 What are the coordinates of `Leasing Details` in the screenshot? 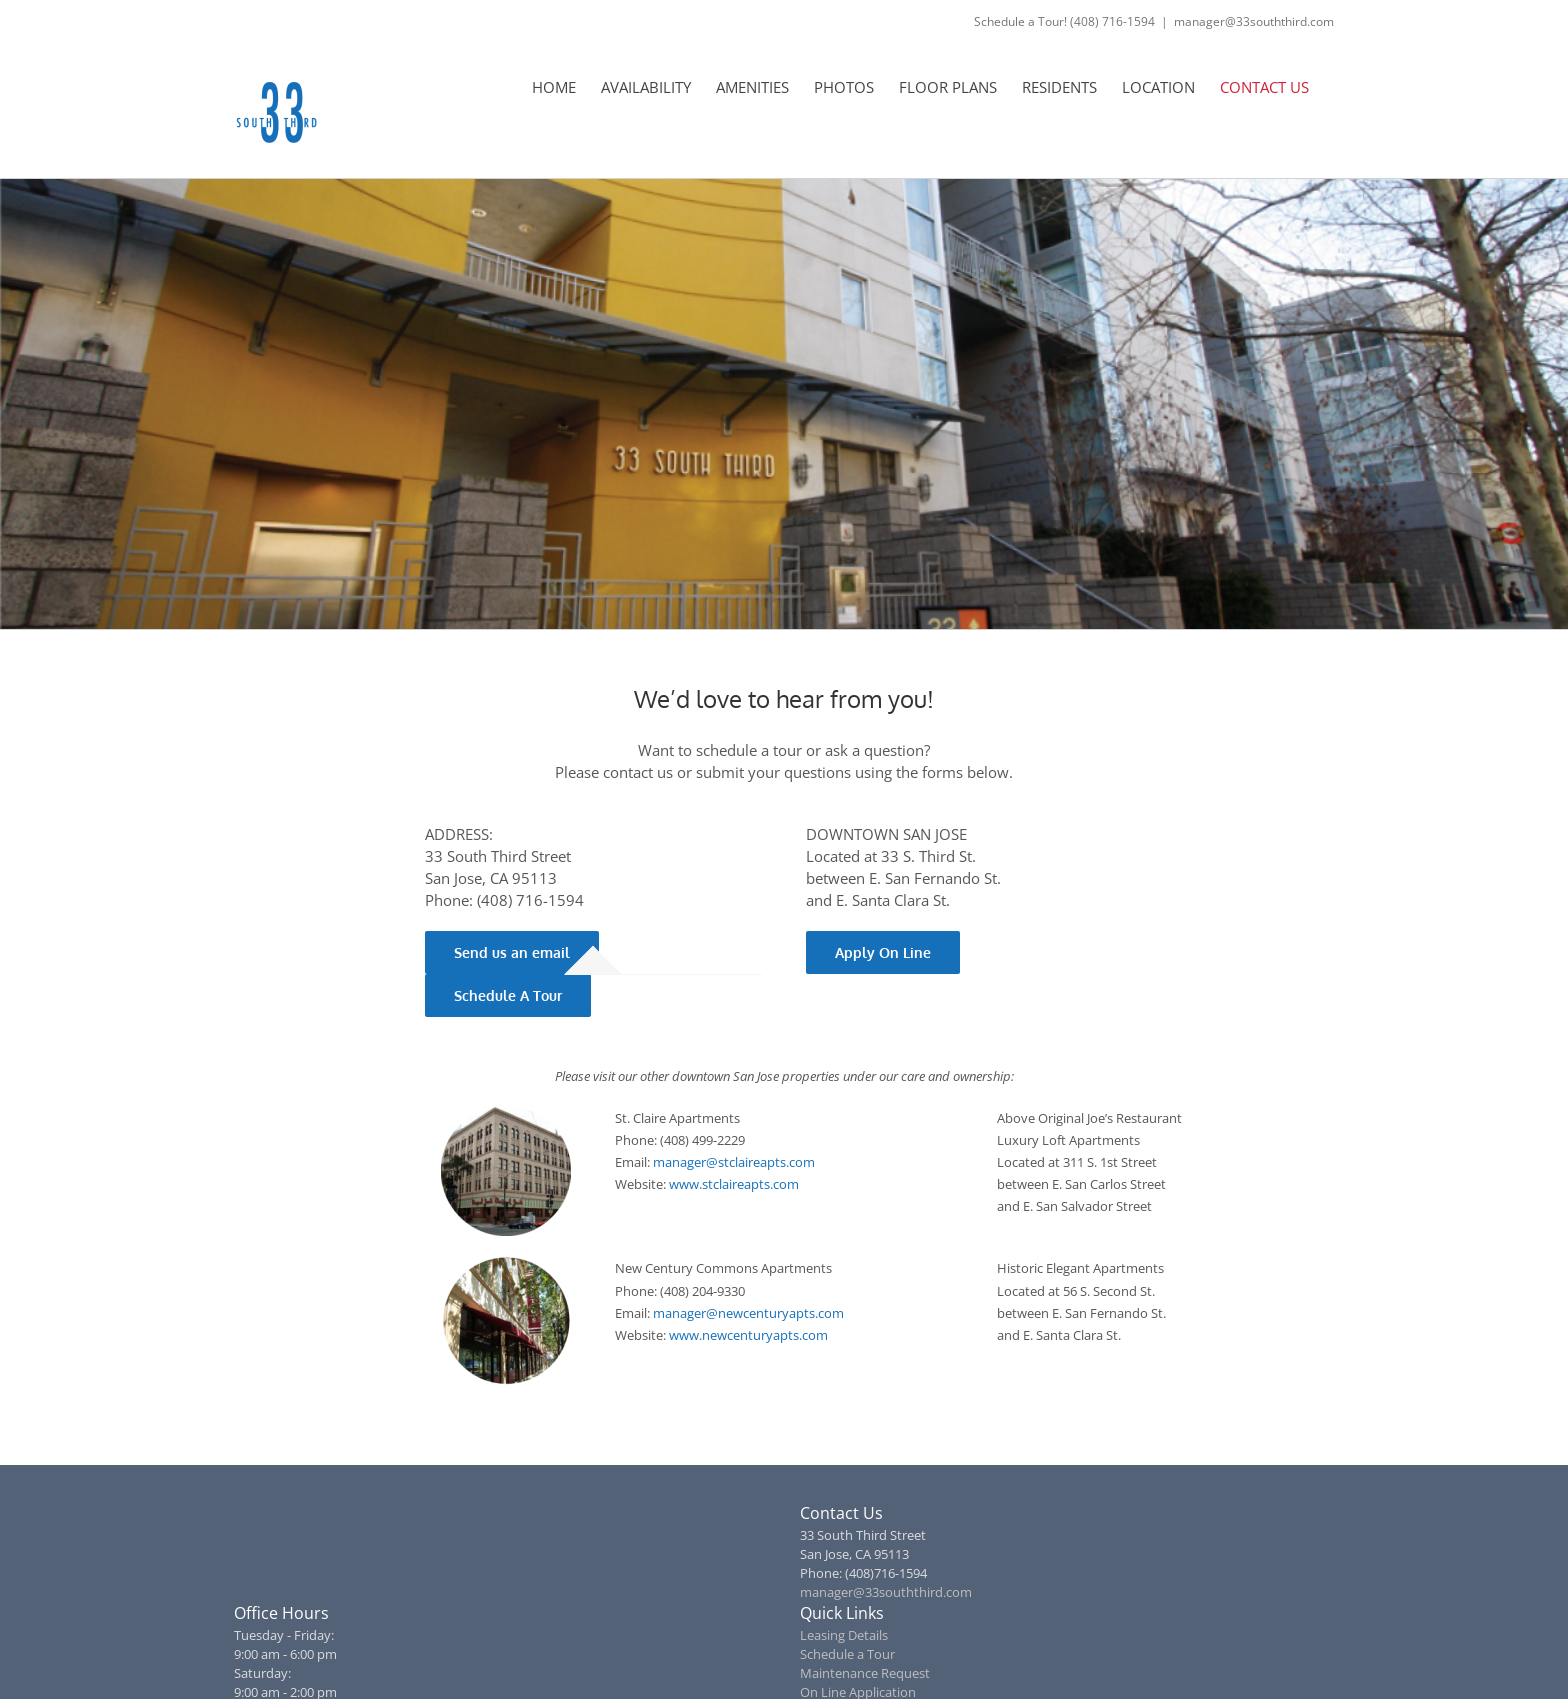 It's located at (844, 1635).